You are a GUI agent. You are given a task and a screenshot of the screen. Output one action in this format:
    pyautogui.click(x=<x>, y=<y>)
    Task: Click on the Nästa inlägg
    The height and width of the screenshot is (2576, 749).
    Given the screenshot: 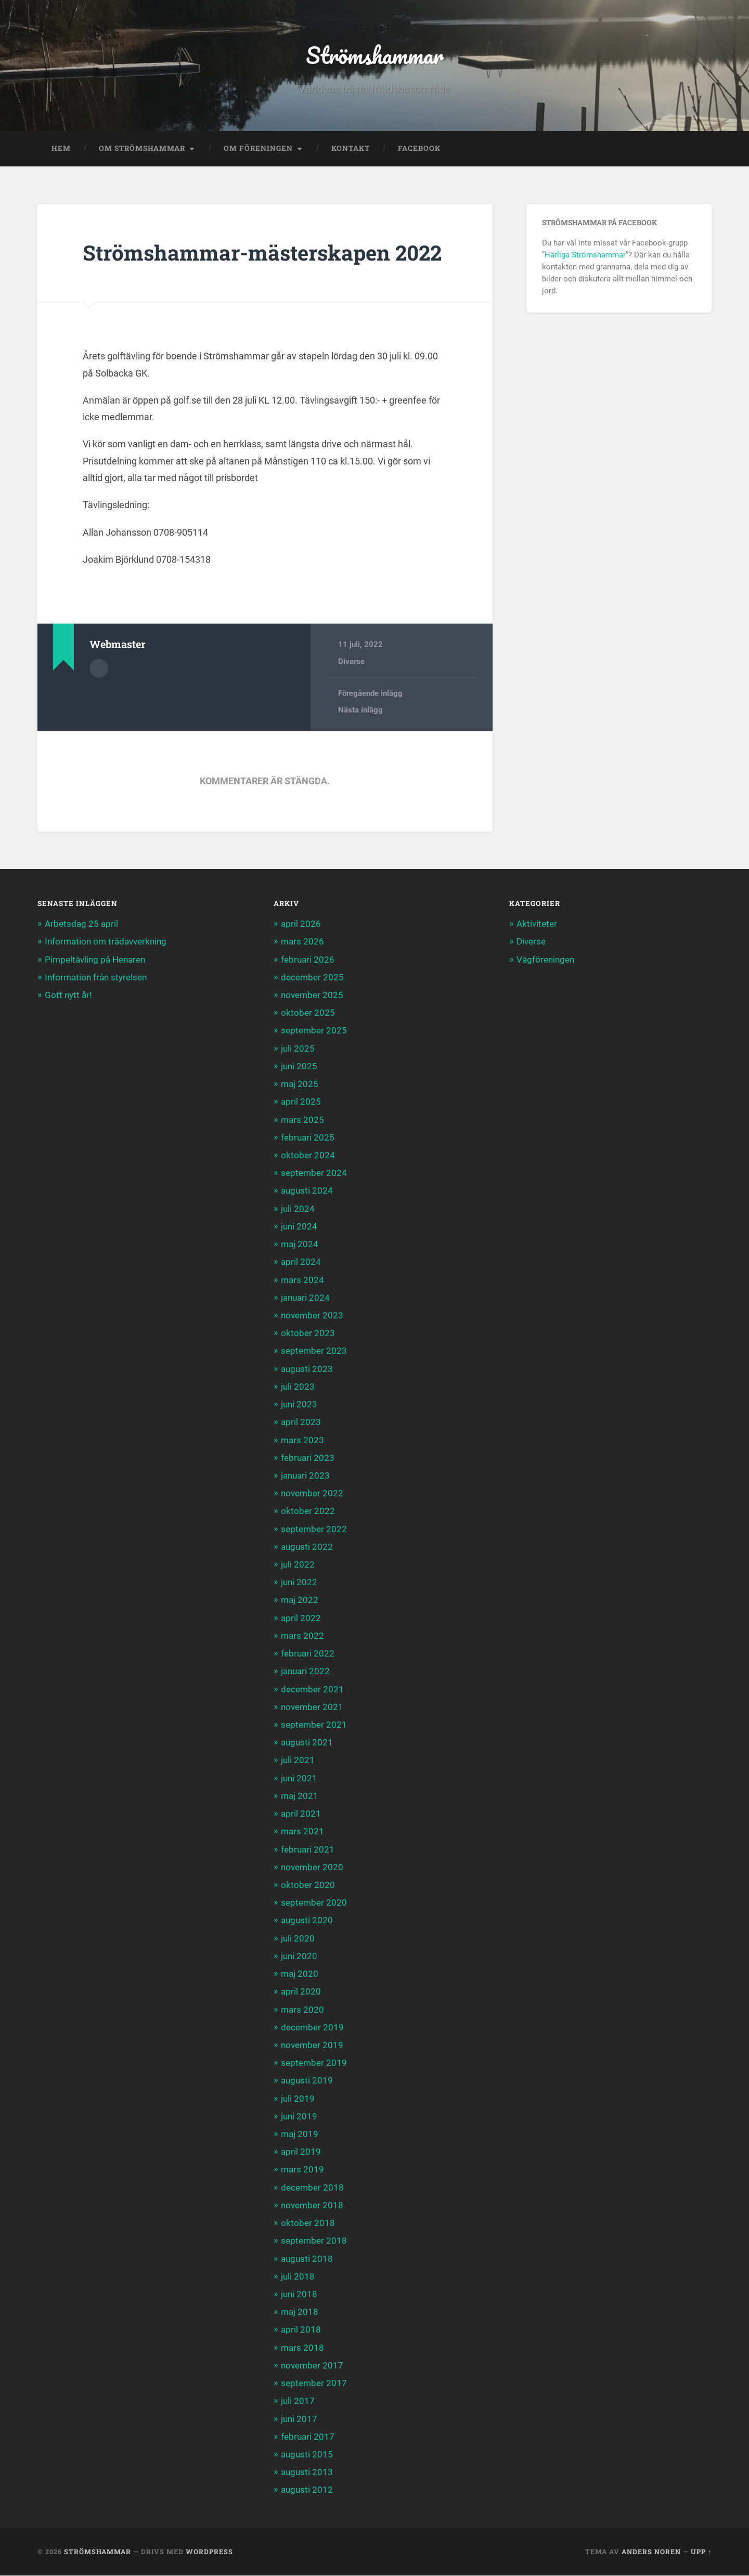 What is the action you would take?
    pyautogui.click(x=360, y=710)
    